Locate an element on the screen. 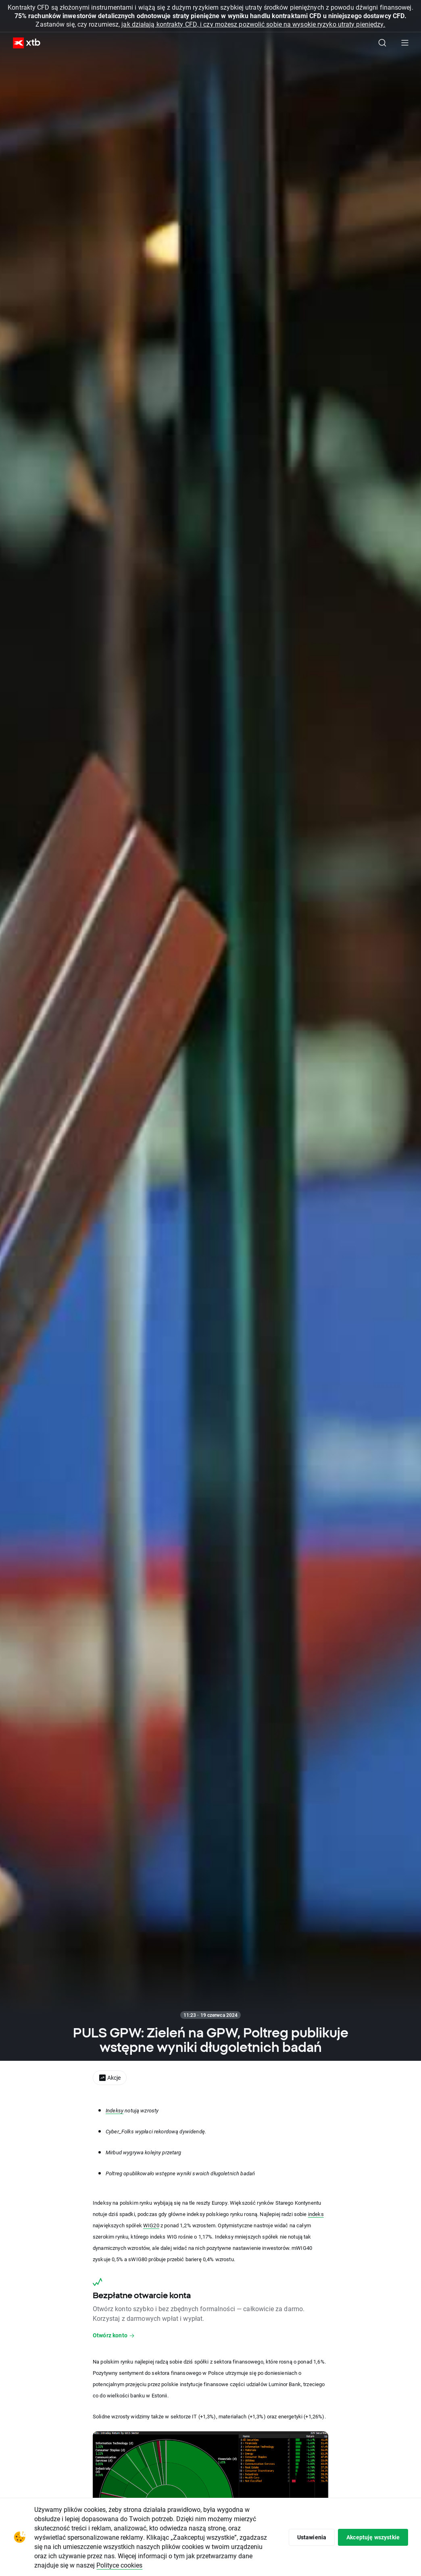 The image size is (421, 2576). Otwórz konto is located at coordinates (114, 2335).